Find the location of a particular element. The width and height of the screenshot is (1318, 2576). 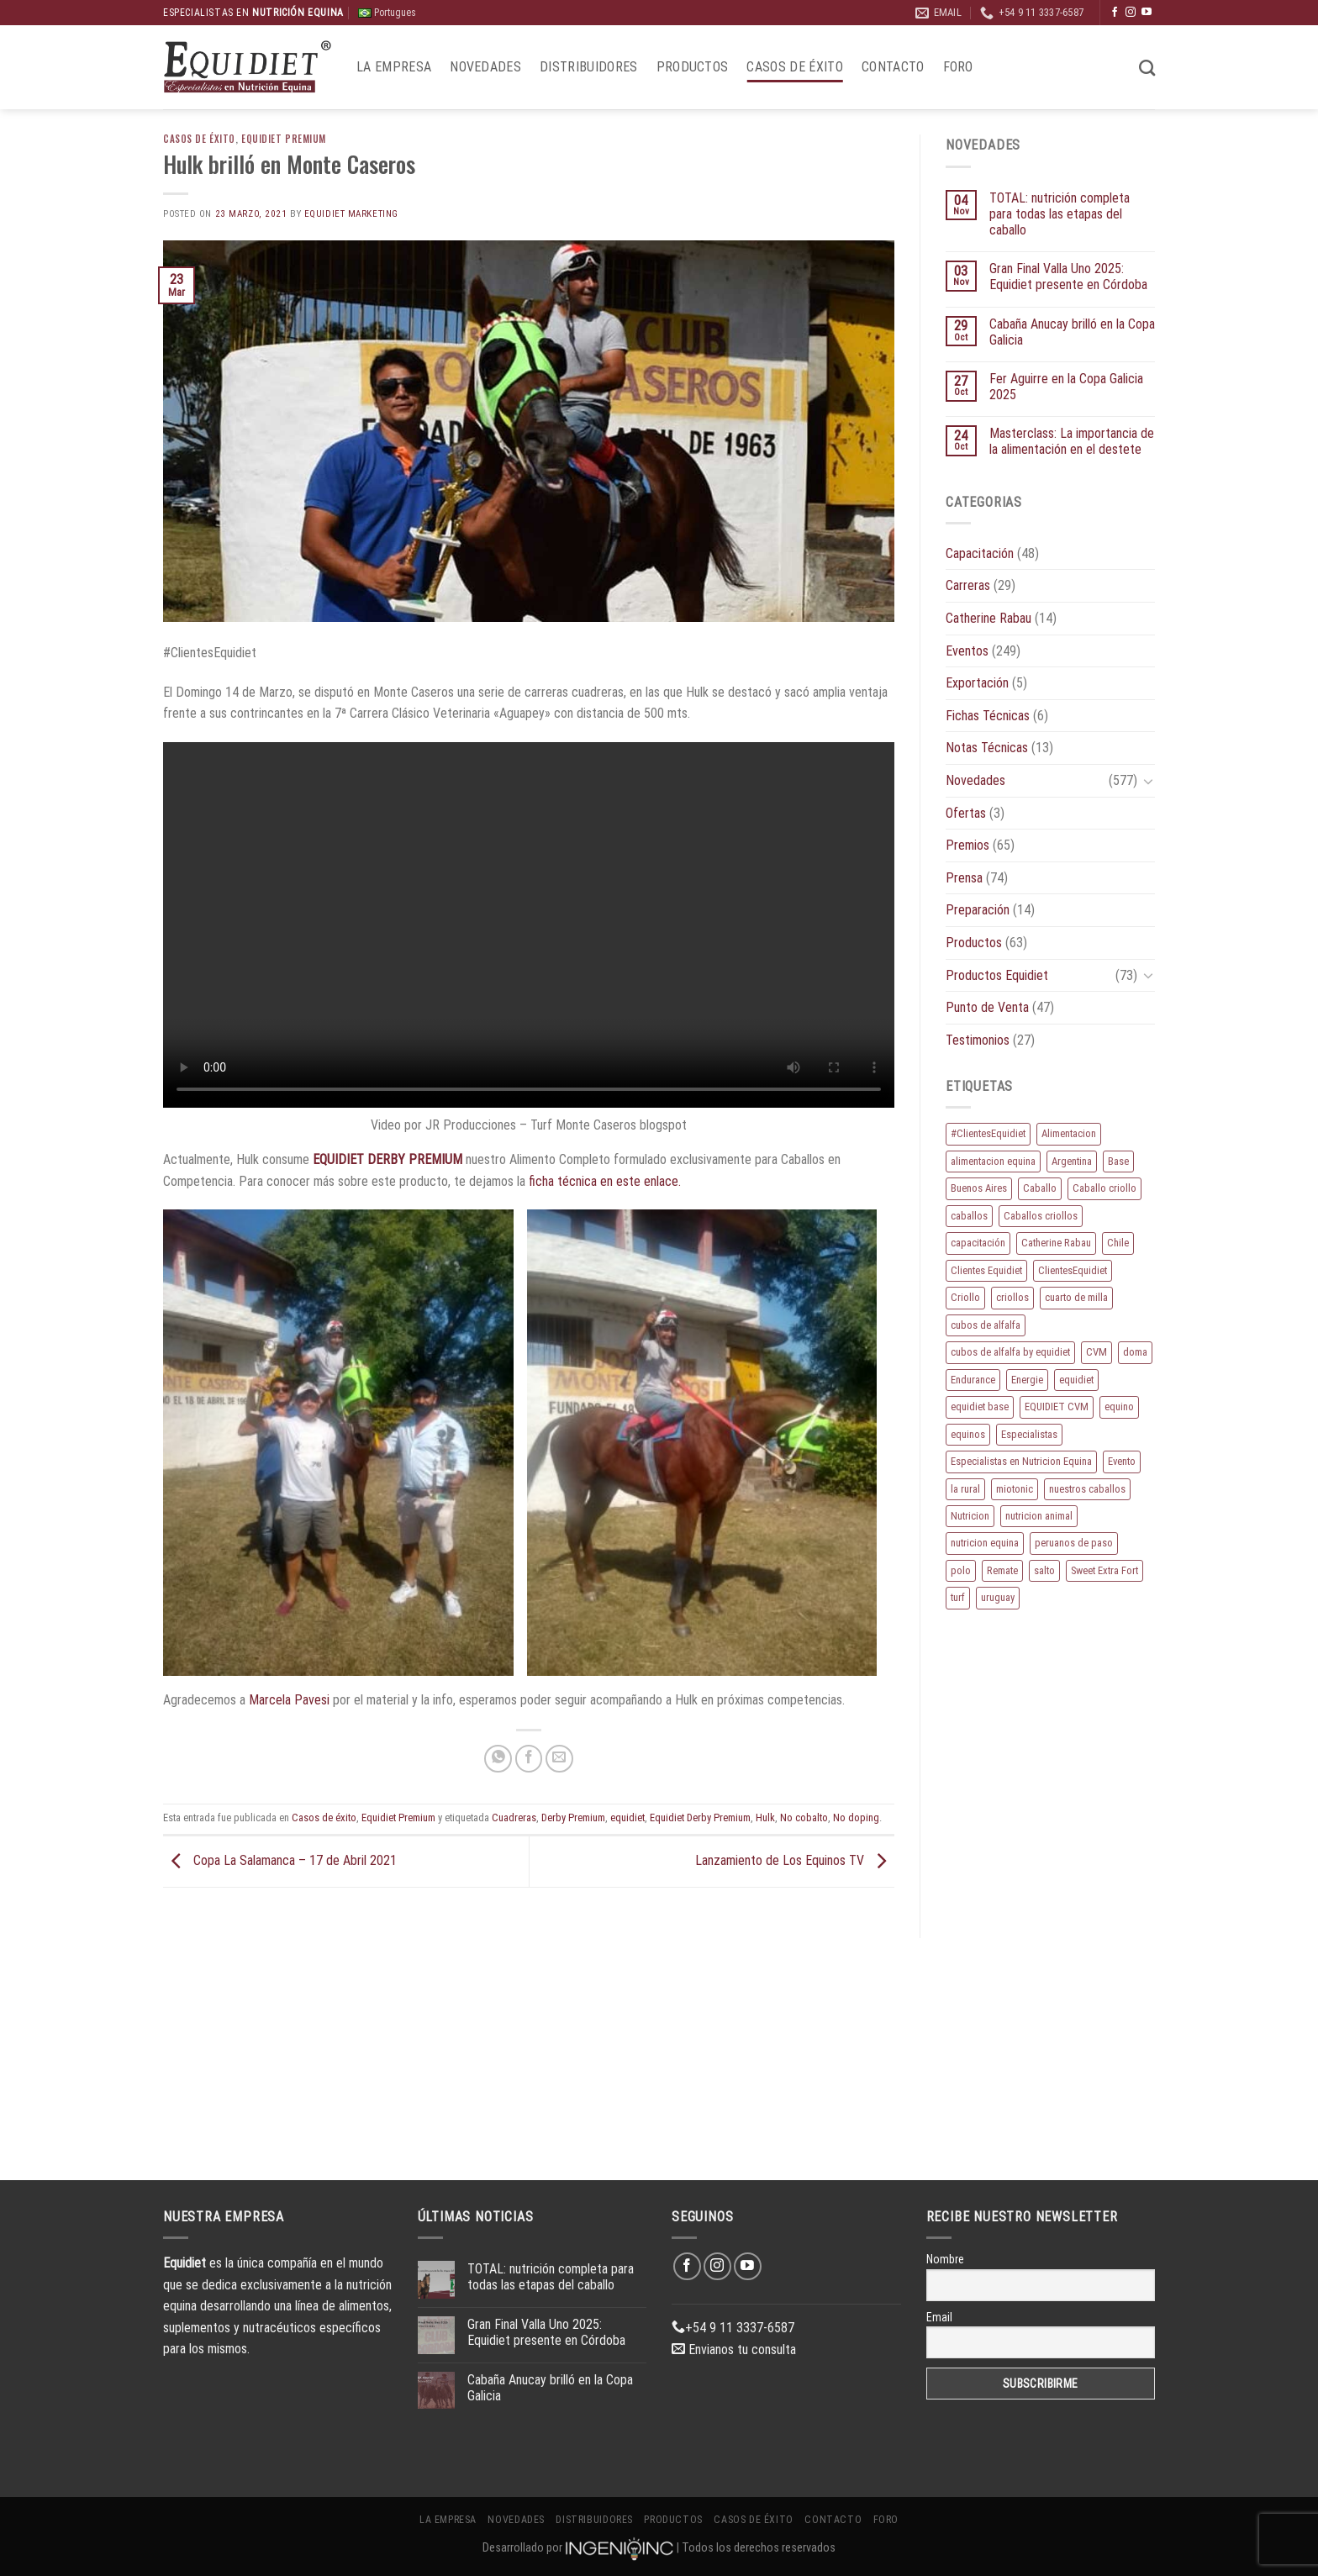

ficha técnica en este enlace. is located at coordinates (605, 1181).